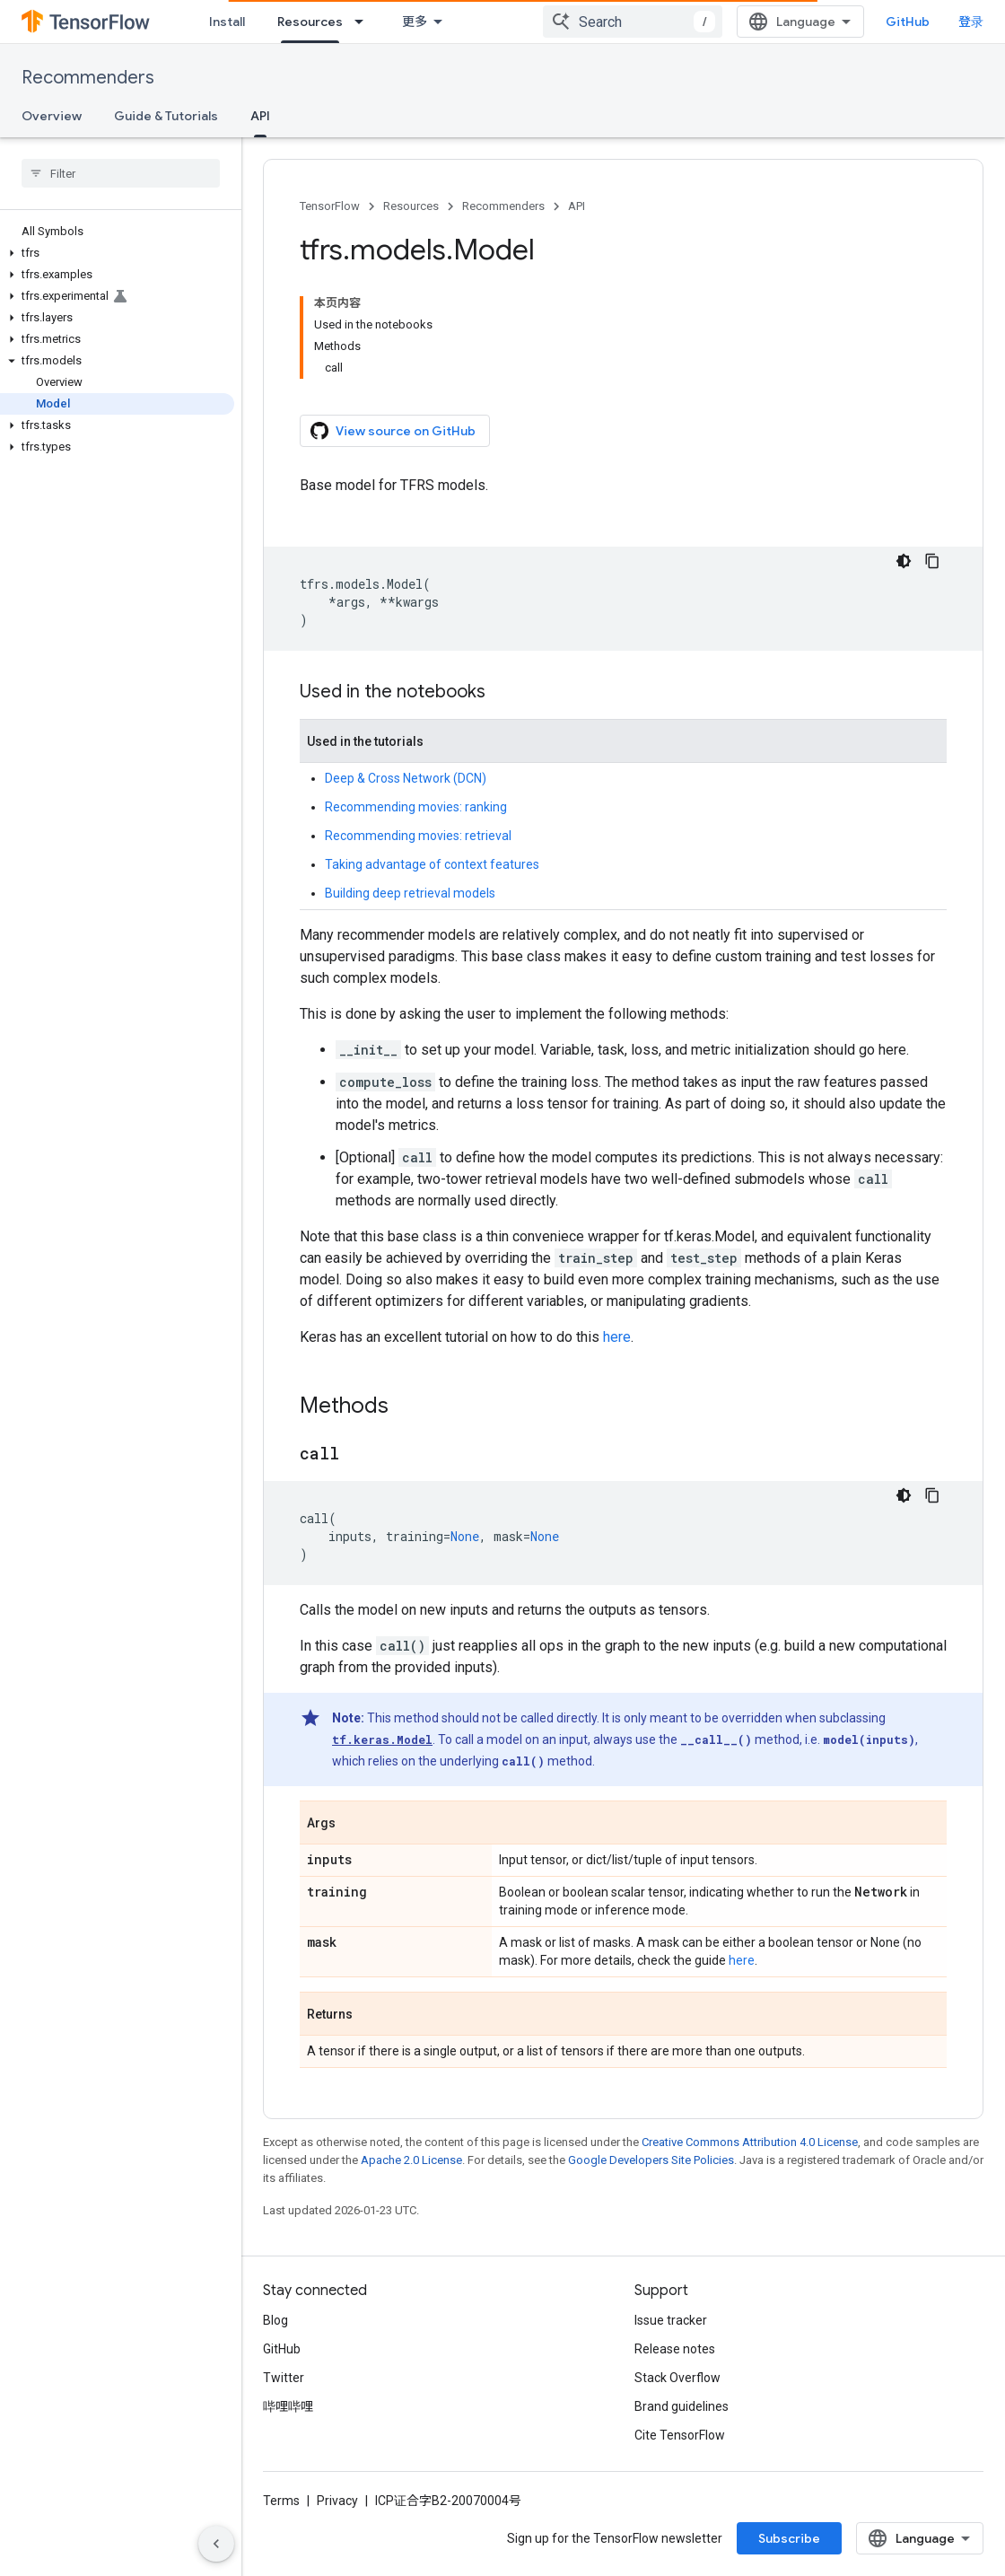 This screenshot has width=1005, height=2576. What do you see at coordinates (681, 2406) in the screenshot?
I see `Brand guidelines` at bounding box center [681, 2406].